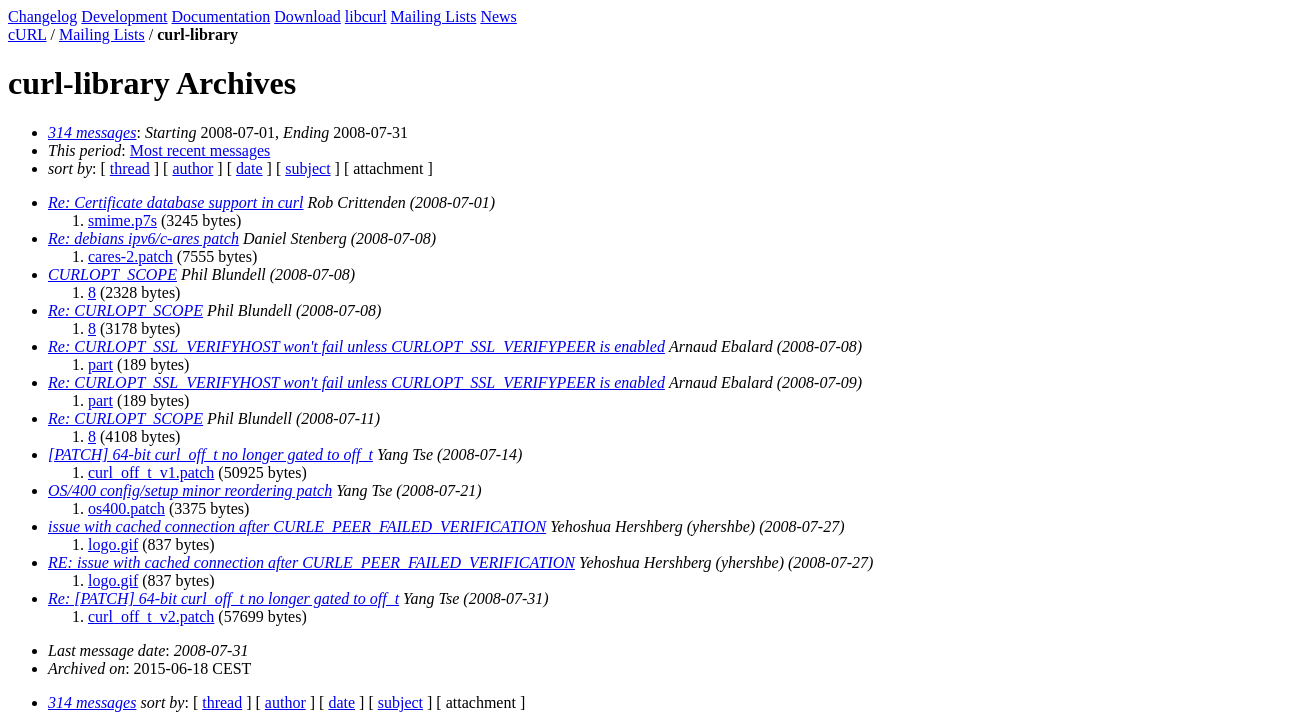  Describe the element at coordinates (307, 168) in the screenshot. I see `subject` at that location.